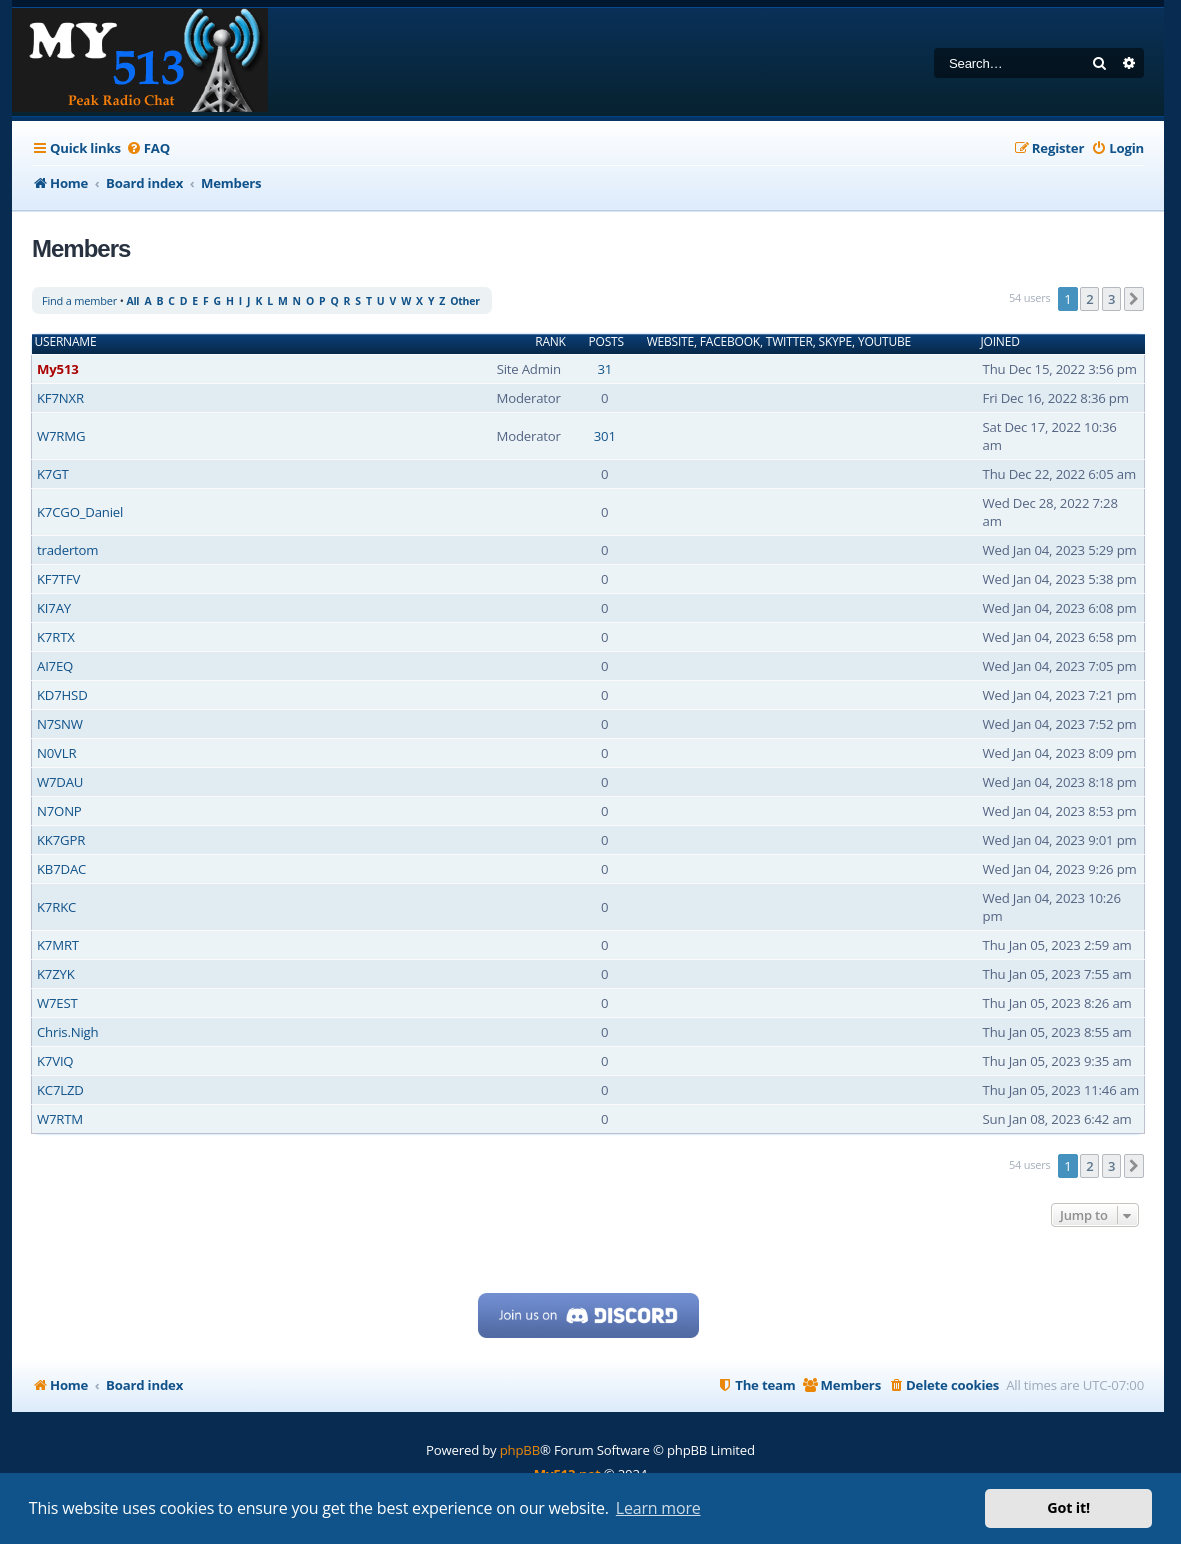 The image size is (1181, 1544). Describe the element at coordinates (66, 342) in the screenshot. I see `Username` at that location.